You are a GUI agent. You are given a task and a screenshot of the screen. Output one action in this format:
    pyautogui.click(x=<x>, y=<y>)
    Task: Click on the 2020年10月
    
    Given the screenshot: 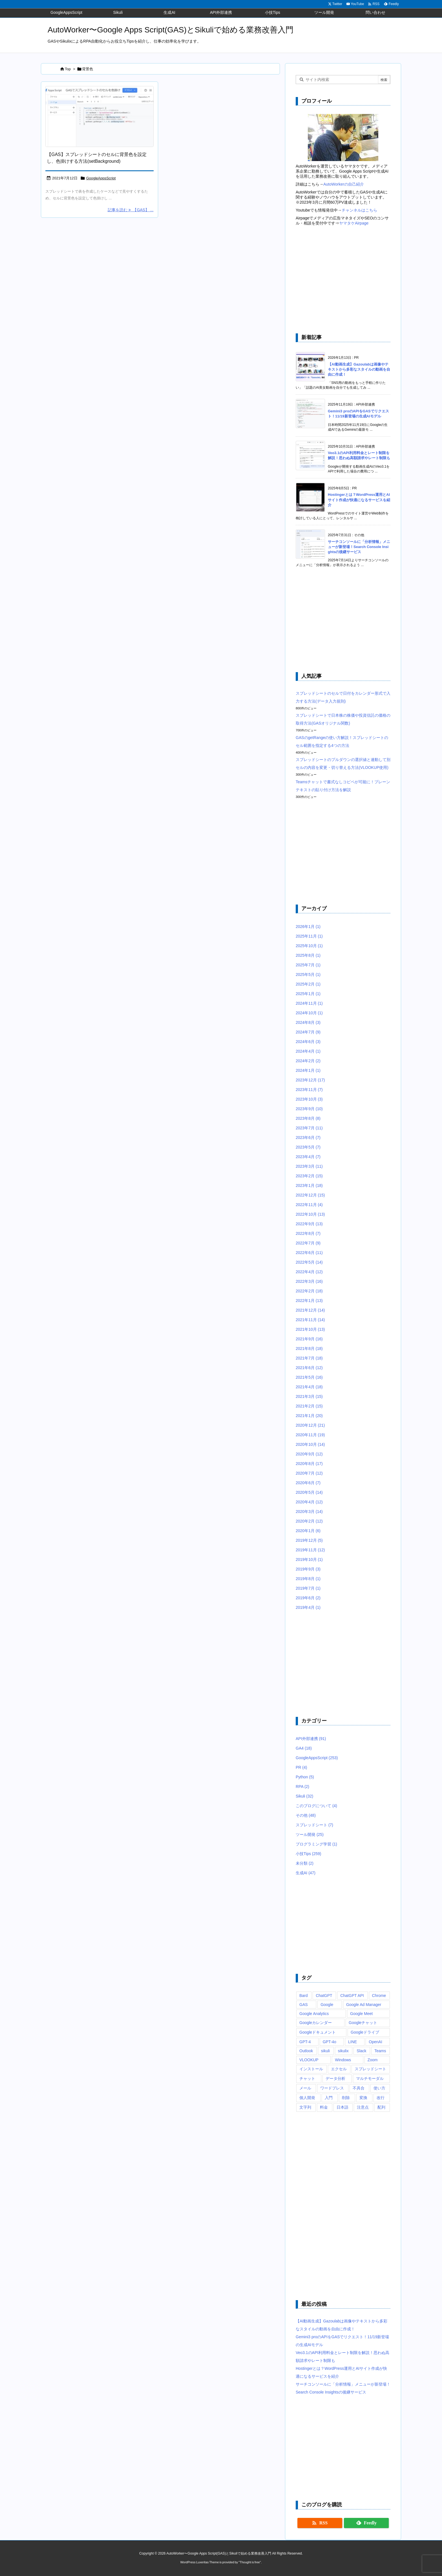 What is the action you would take?
    pyautogui.click(x=310, y=1444)
    